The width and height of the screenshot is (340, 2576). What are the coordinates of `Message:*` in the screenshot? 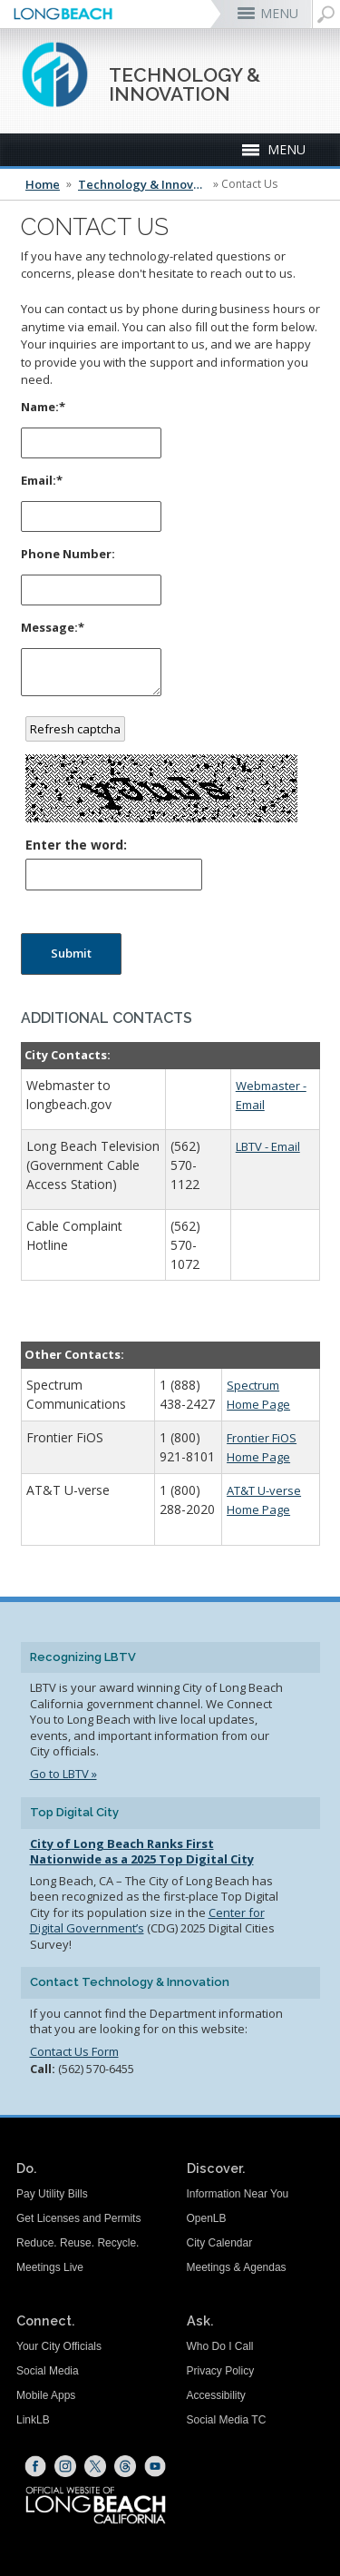 It's located at (52, 627).